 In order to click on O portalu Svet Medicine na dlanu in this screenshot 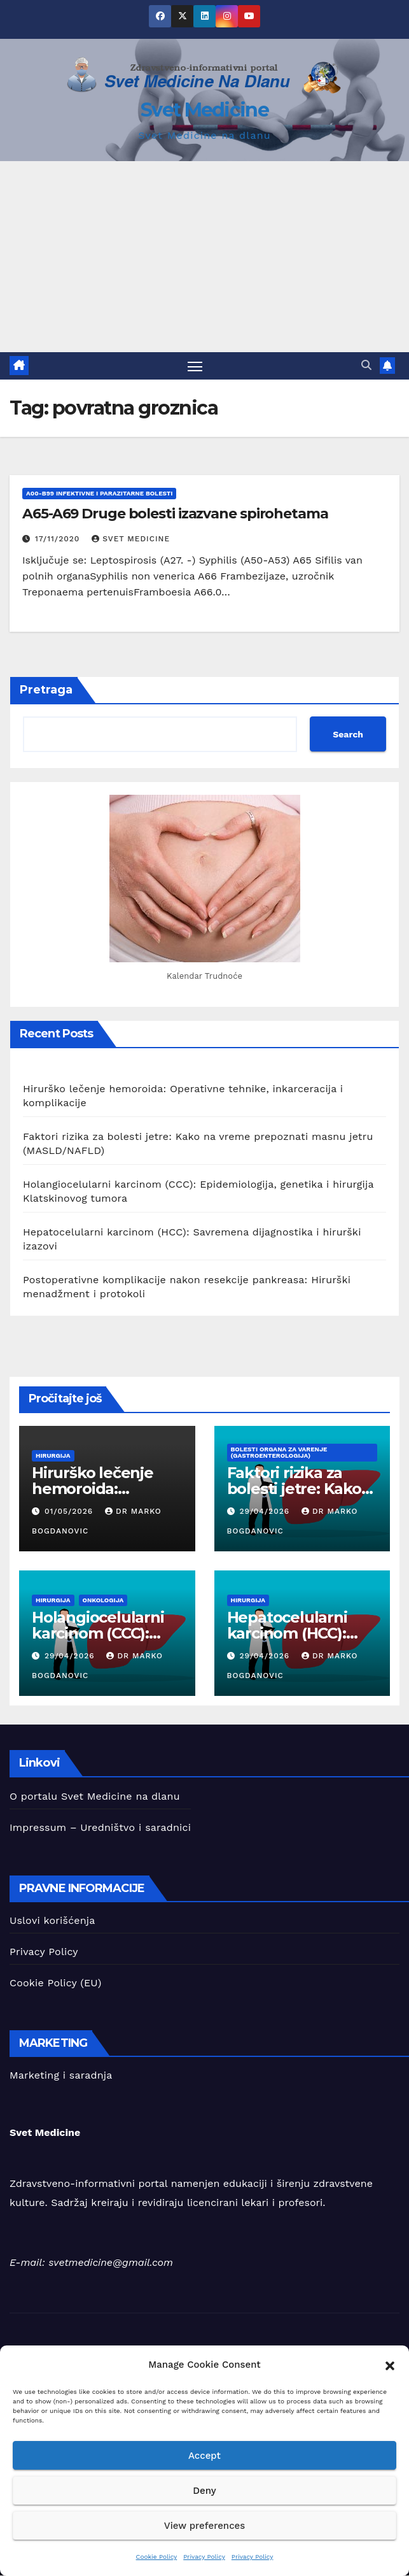, I will do `click(95, 1796)`.